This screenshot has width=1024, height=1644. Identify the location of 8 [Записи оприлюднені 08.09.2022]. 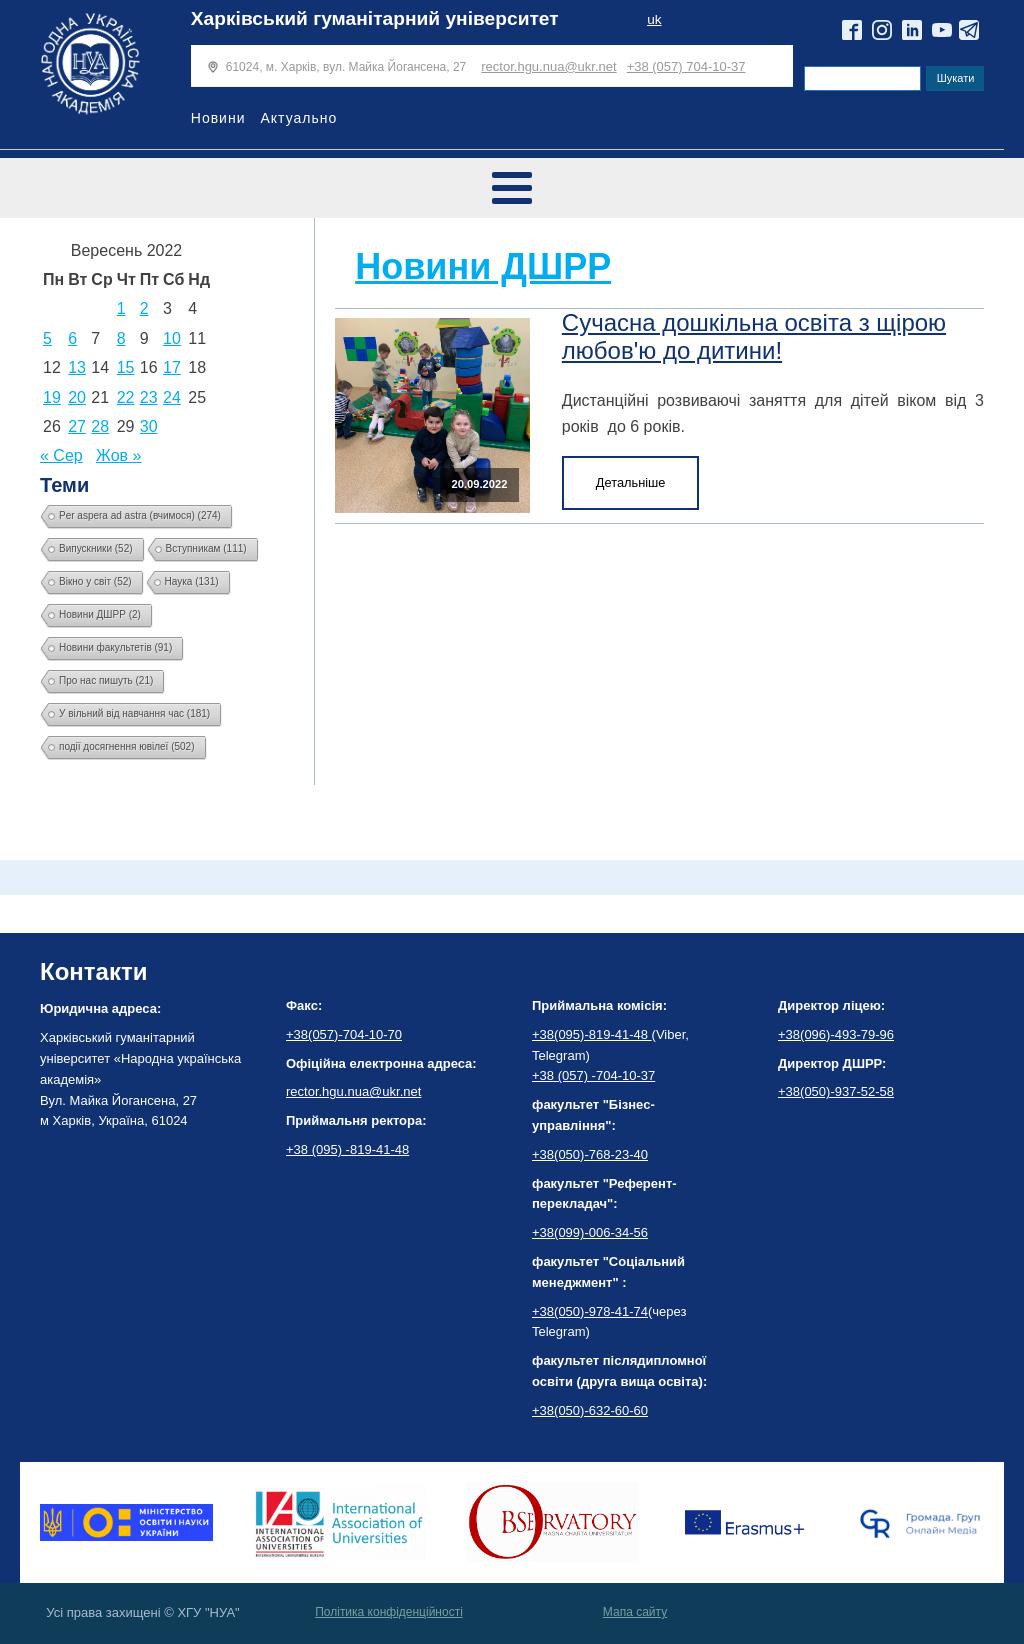
(121, 338).